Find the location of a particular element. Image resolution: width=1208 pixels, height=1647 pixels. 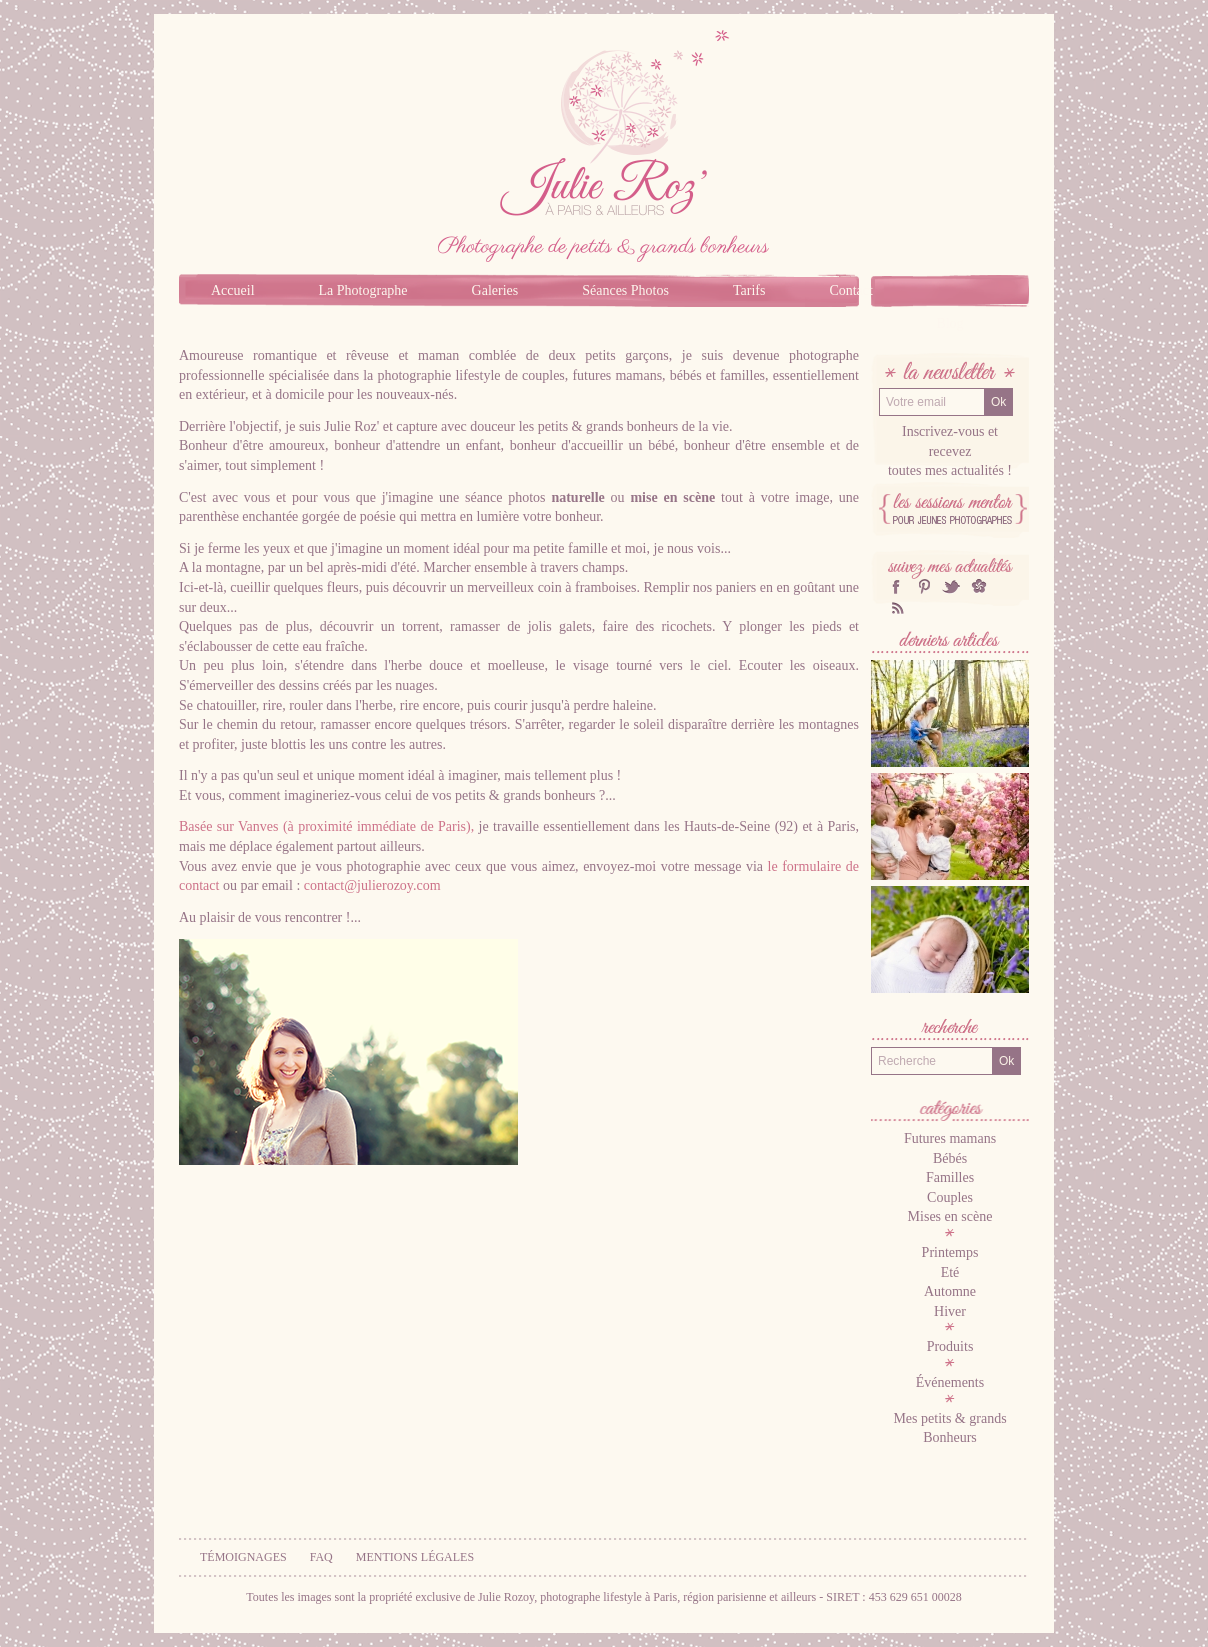

Eté is located at coordinates (950, 1272).